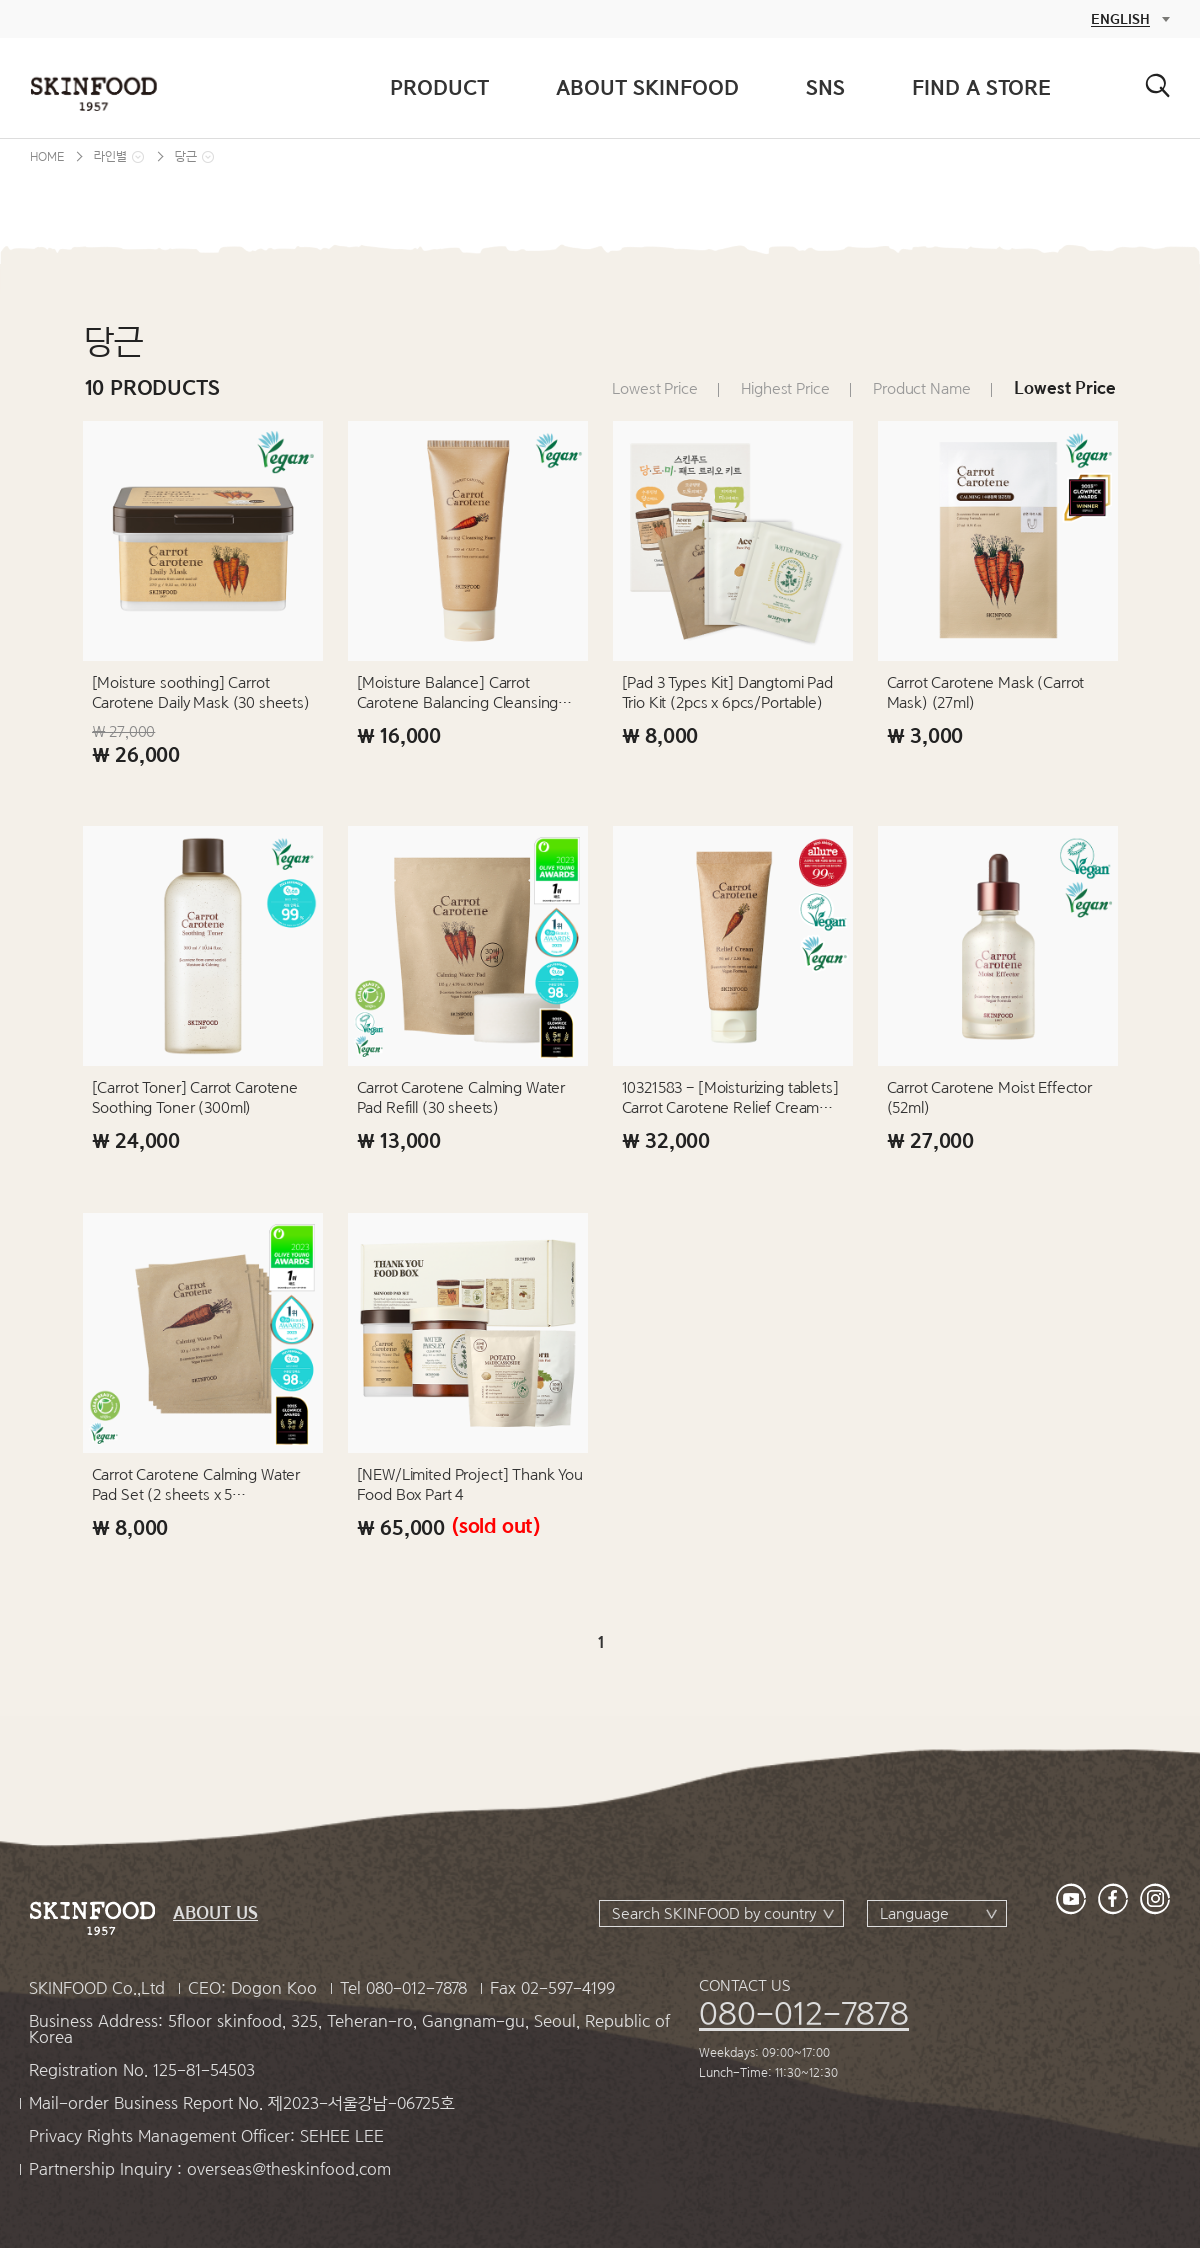 The image size is (1200, 2248). What do you see at coordinates (47, 156) in the screenshot?
I see `HOME` at bounding box center [47, 156].